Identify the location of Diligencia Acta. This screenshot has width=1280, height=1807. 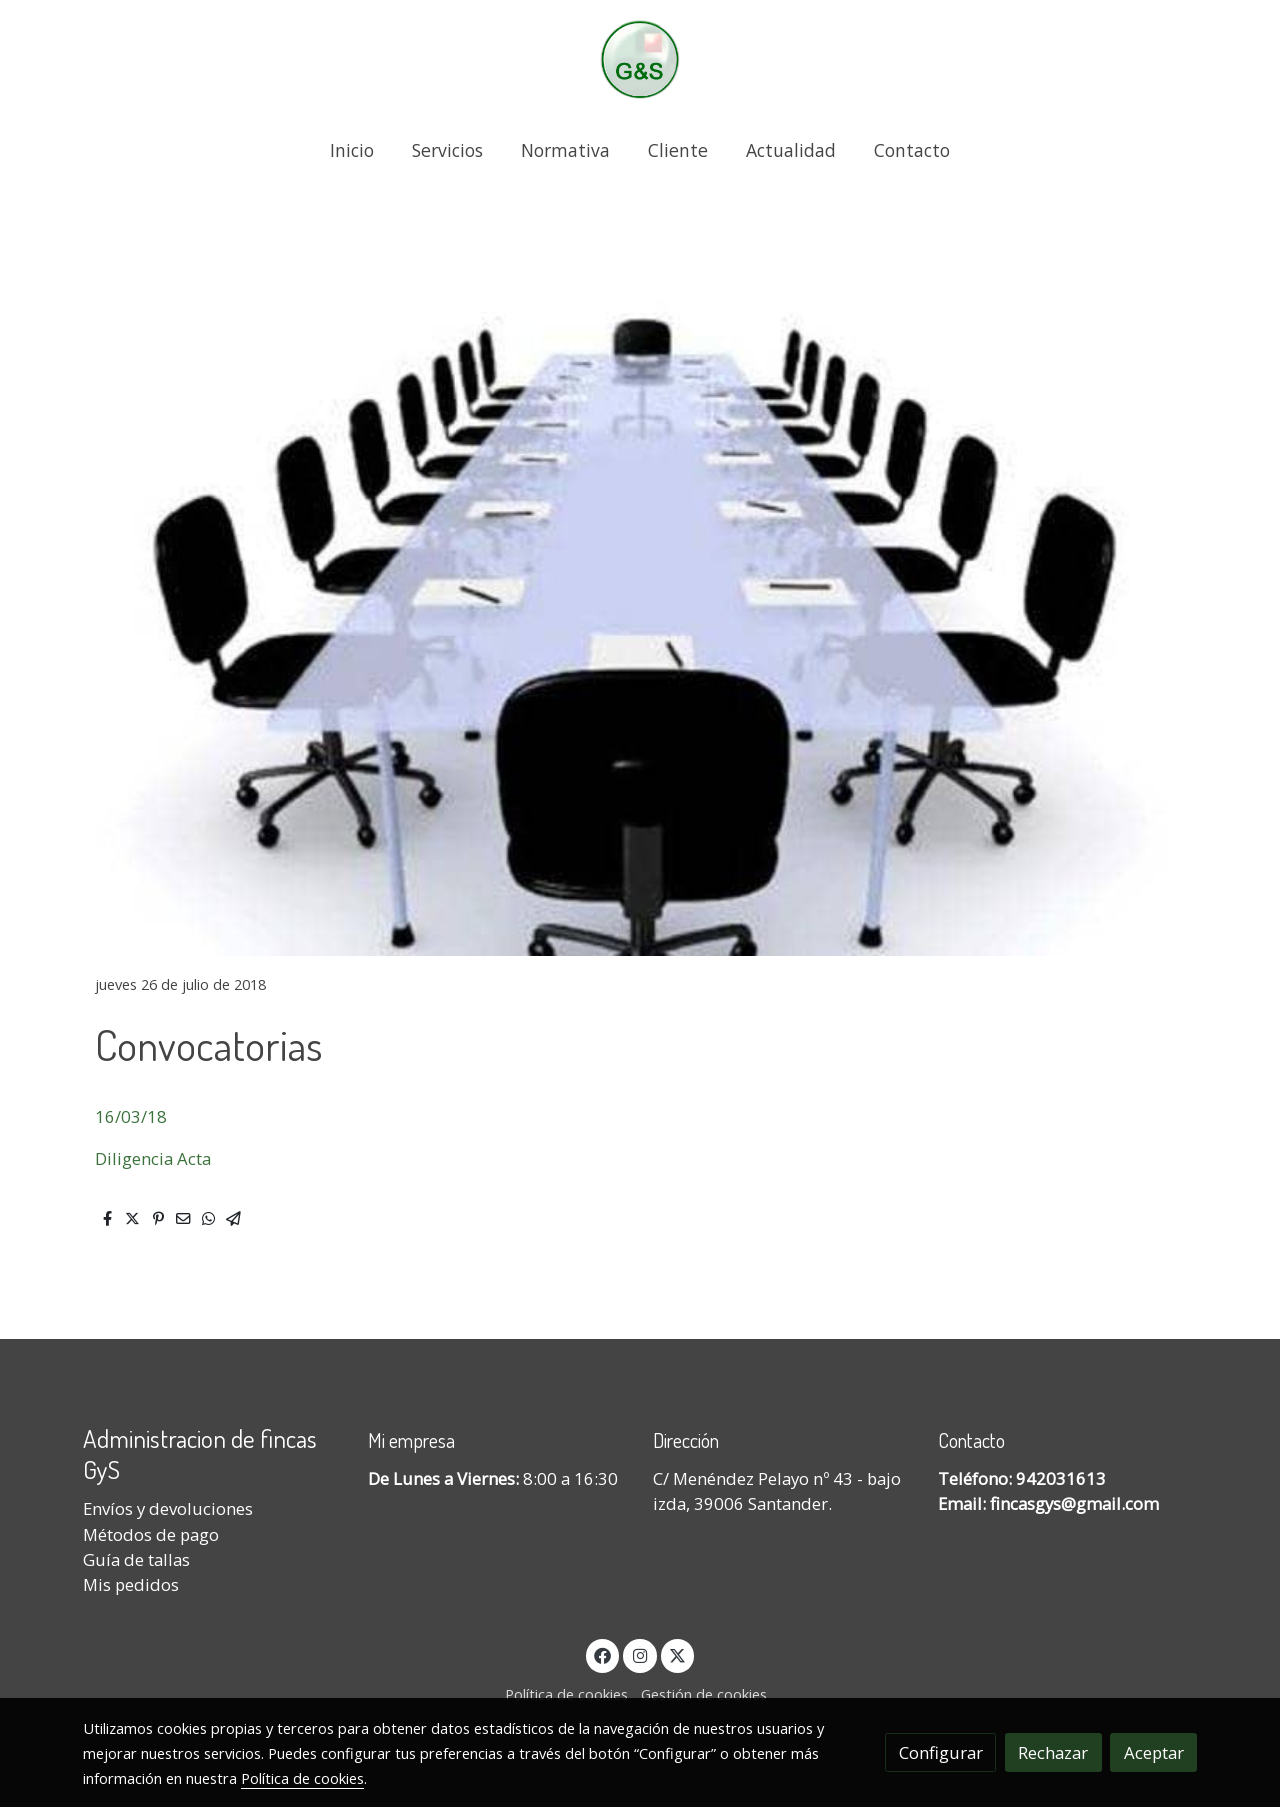
(155, 1158).